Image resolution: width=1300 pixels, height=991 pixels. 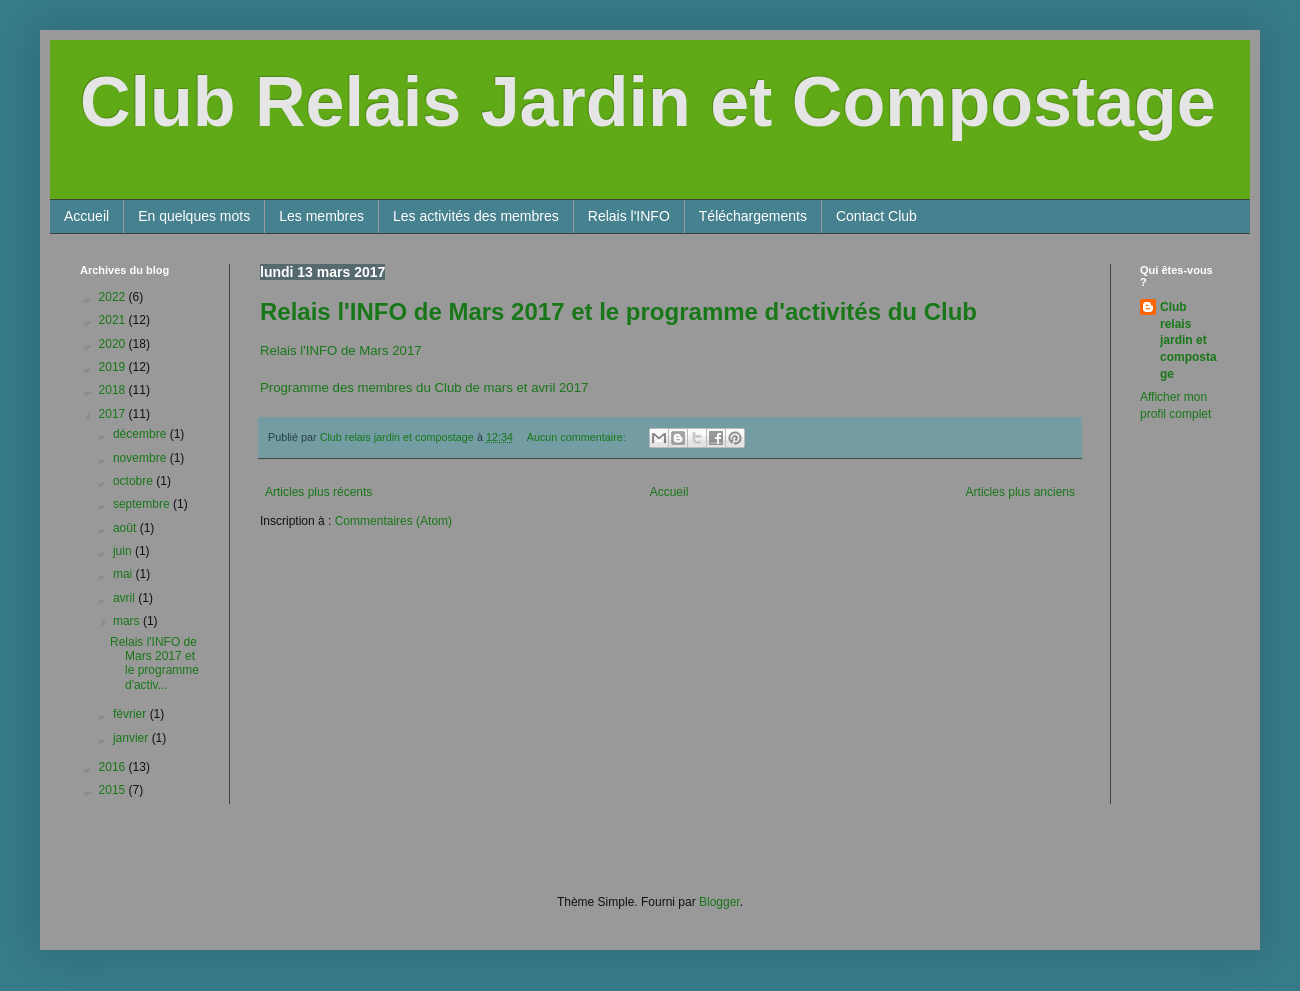 I want to click on Les activités des membres, so click(x=476, y=216).